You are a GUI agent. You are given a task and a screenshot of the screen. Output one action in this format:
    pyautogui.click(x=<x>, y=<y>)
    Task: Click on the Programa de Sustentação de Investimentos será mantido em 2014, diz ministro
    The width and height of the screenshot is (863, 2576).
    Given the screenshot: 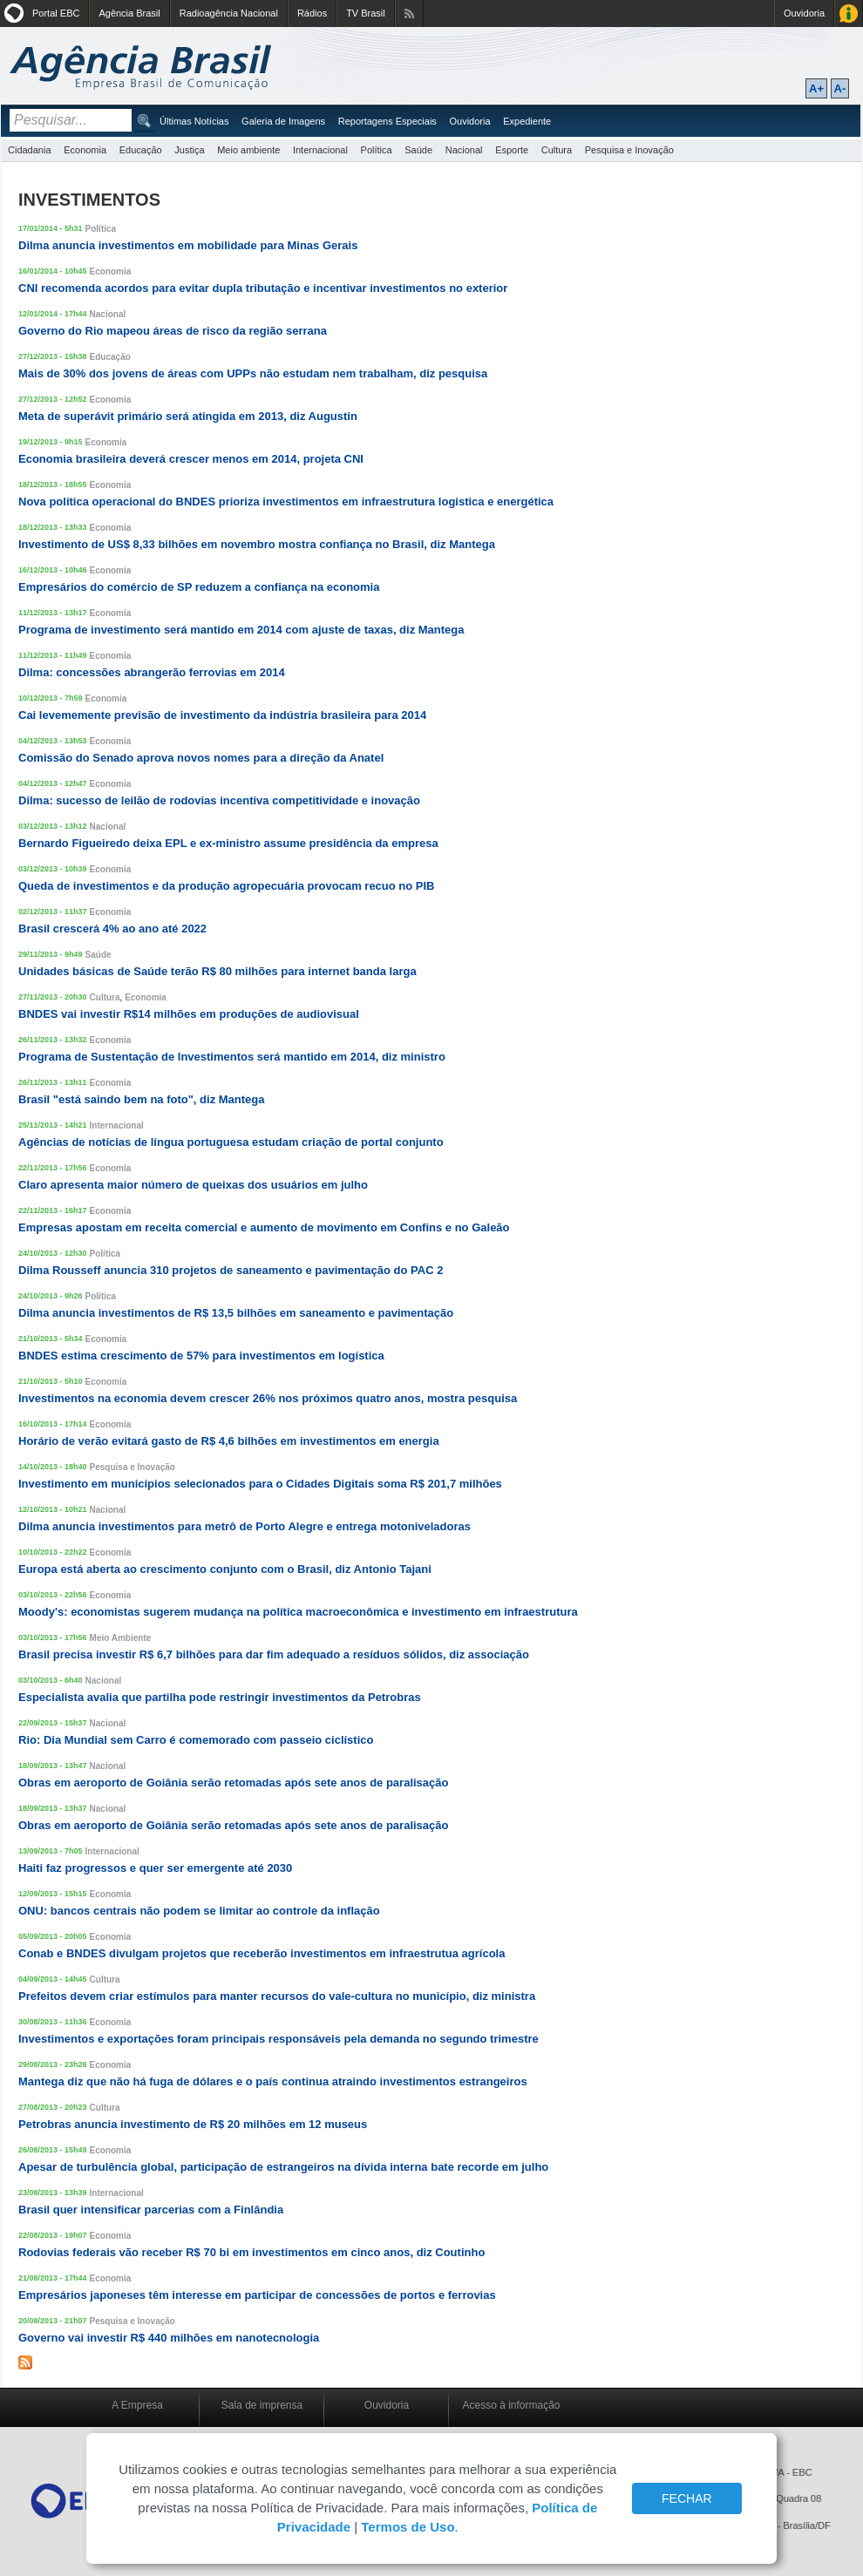 What is the action you would take?
    pyautogui.click(x=231, y=1056)
    